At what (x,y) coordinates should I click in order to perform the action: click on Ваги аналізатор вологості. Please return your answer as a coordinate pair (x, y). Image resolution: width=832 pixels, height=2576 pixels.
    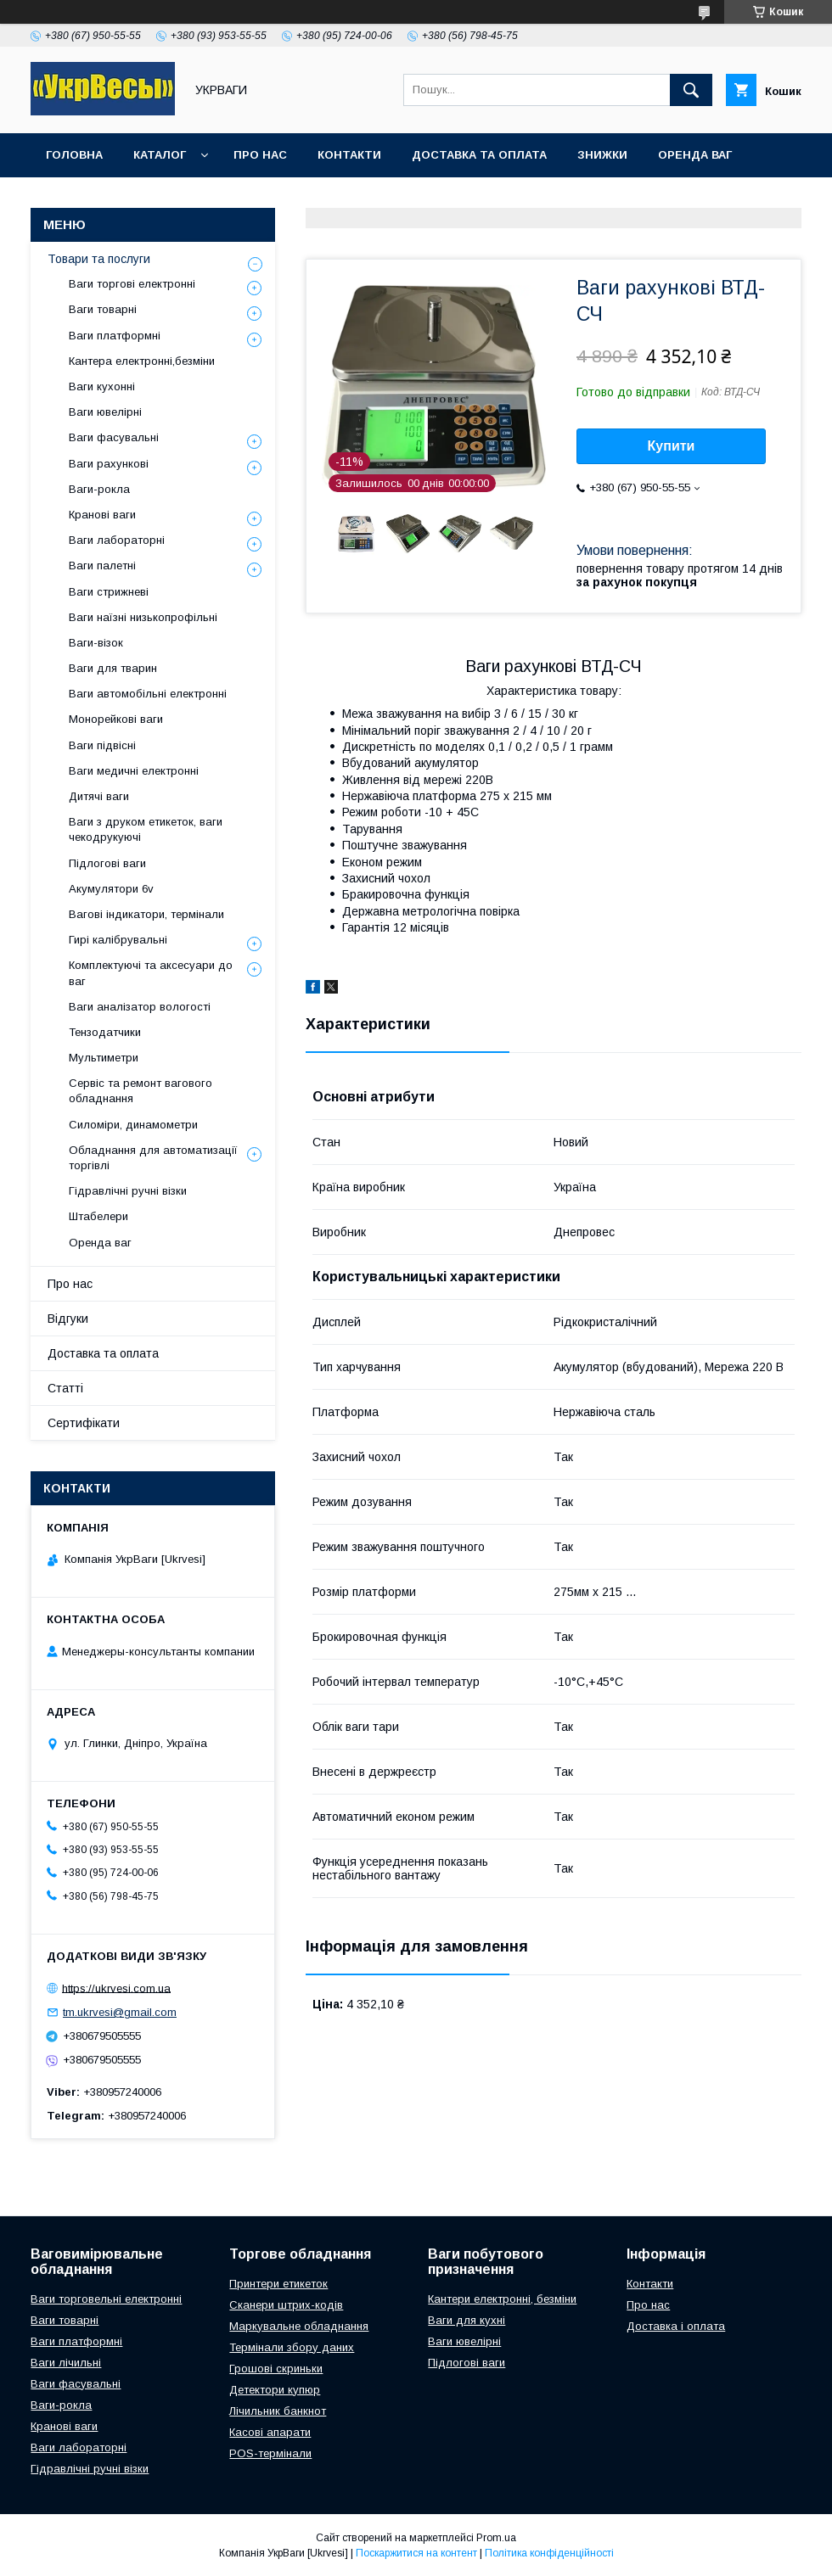
    Looking at the image, I should click on (140, 1006).